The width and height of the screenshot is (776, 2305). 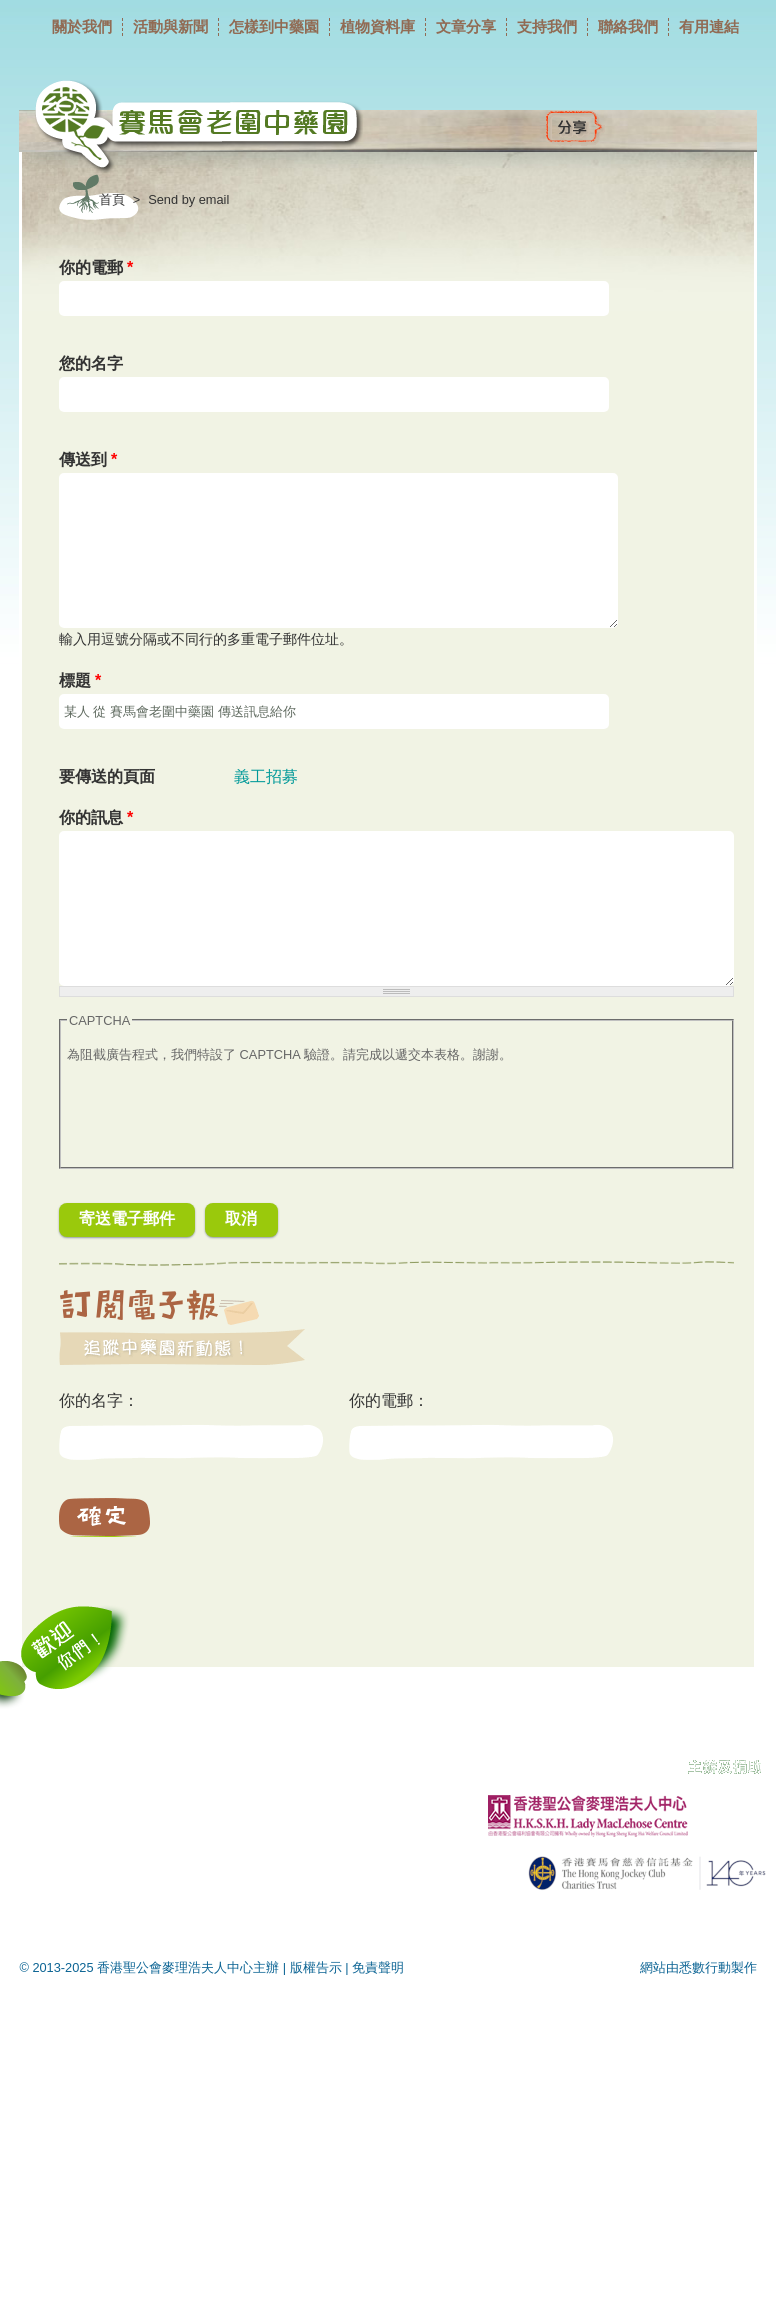 What do you see at coordinates (378, 1967) in the screenshot?
I see `免責聲明` at bounding box center [378, 1967].